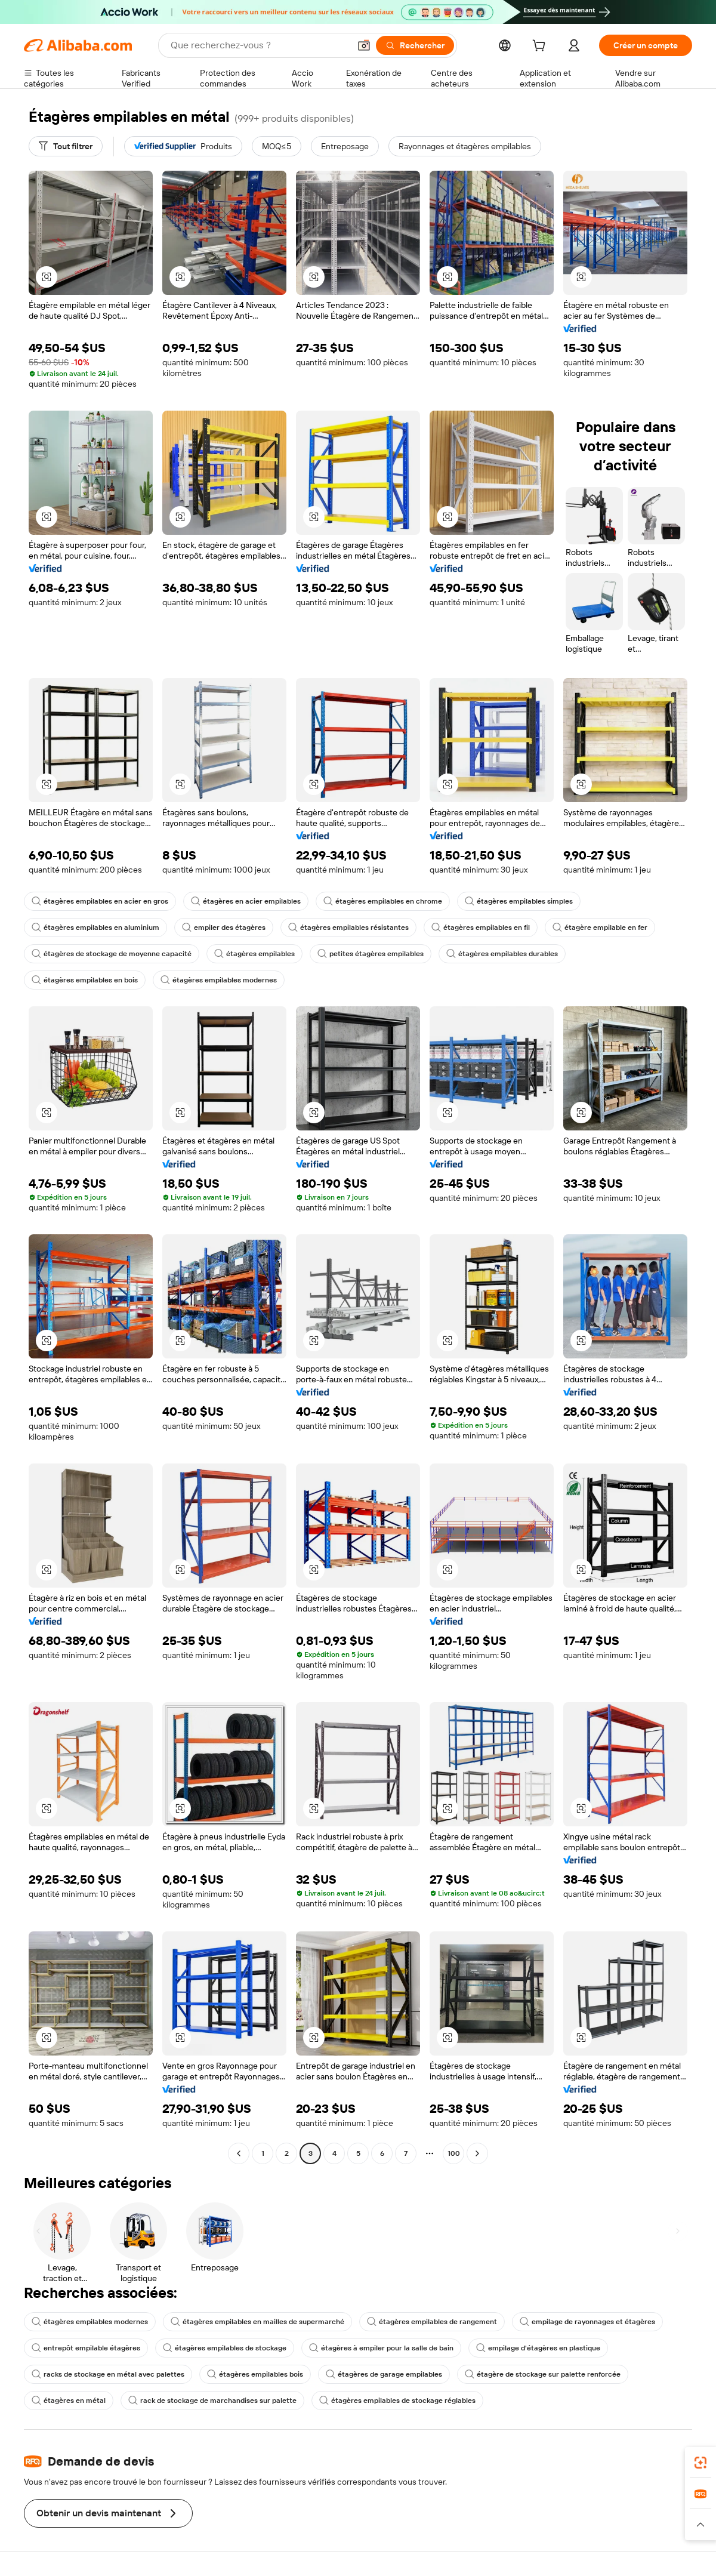 The image size is (716, 2576). What do you see at coordinates (257, 2322) in the screenshot?
I see `étagères empilables en mailles de supermarché` at bounding box center [257, 2322].